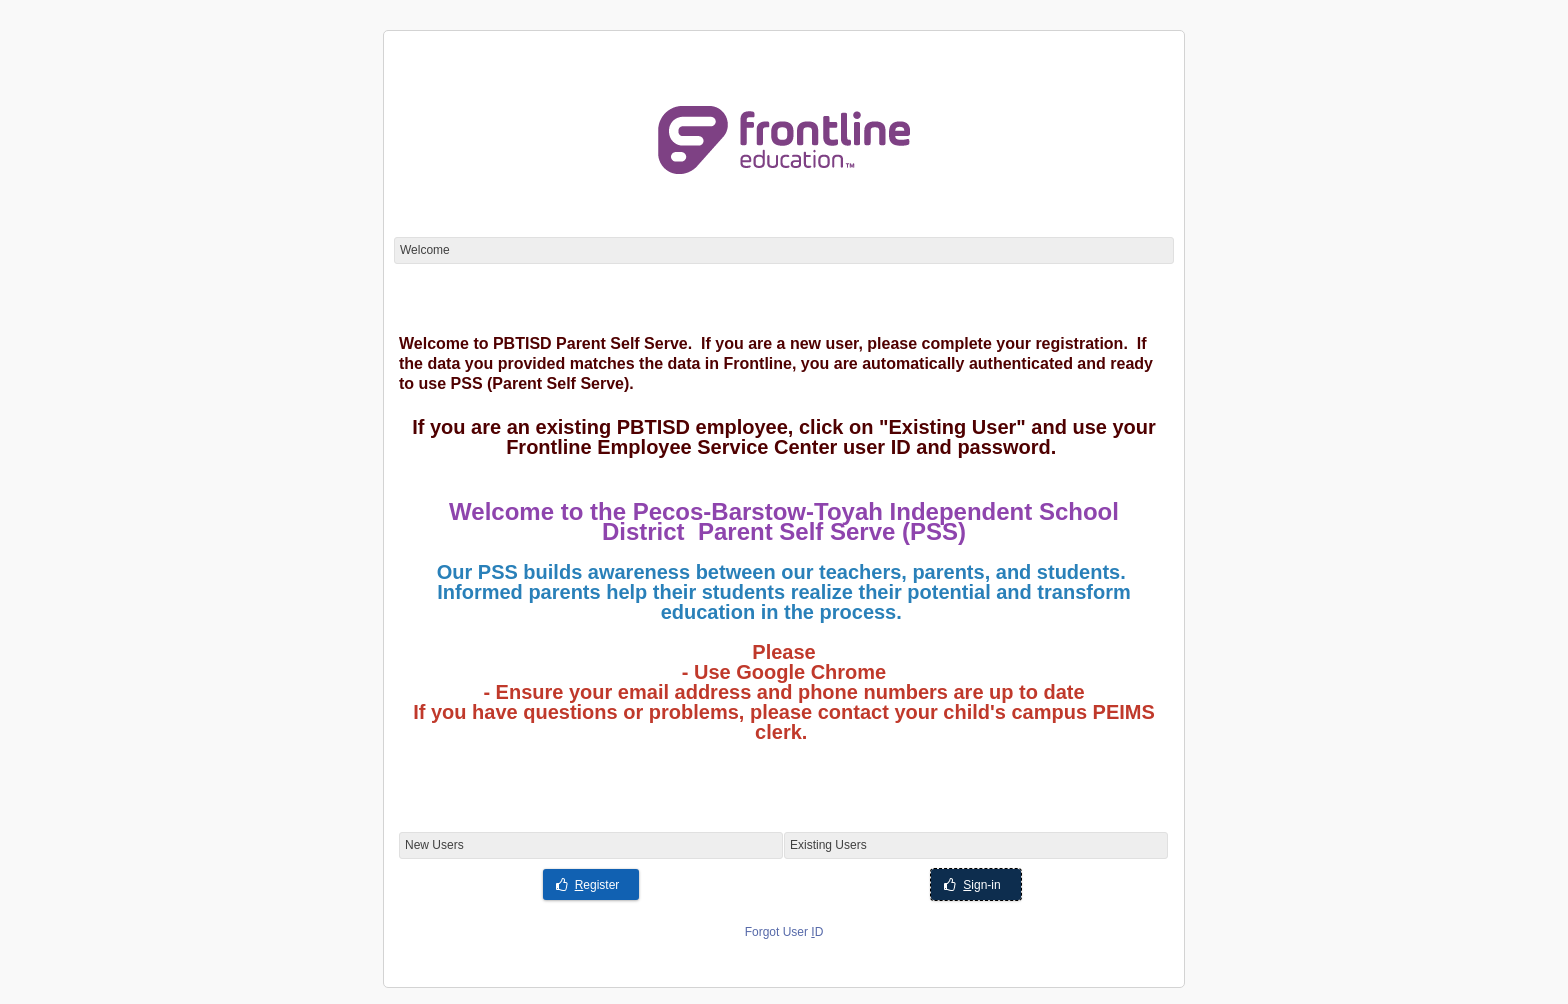  What do you see at coordinates (588, 885) in the screenshot?
I see `egister` at bounding box center [588, 885].